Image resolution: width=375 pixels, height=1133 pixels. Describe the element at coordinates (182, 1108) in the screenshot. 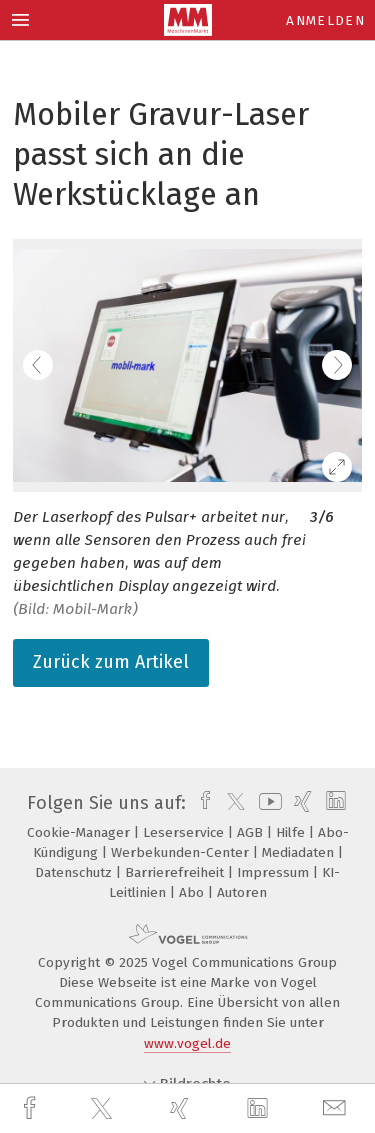

I see `[xing]` at that location.